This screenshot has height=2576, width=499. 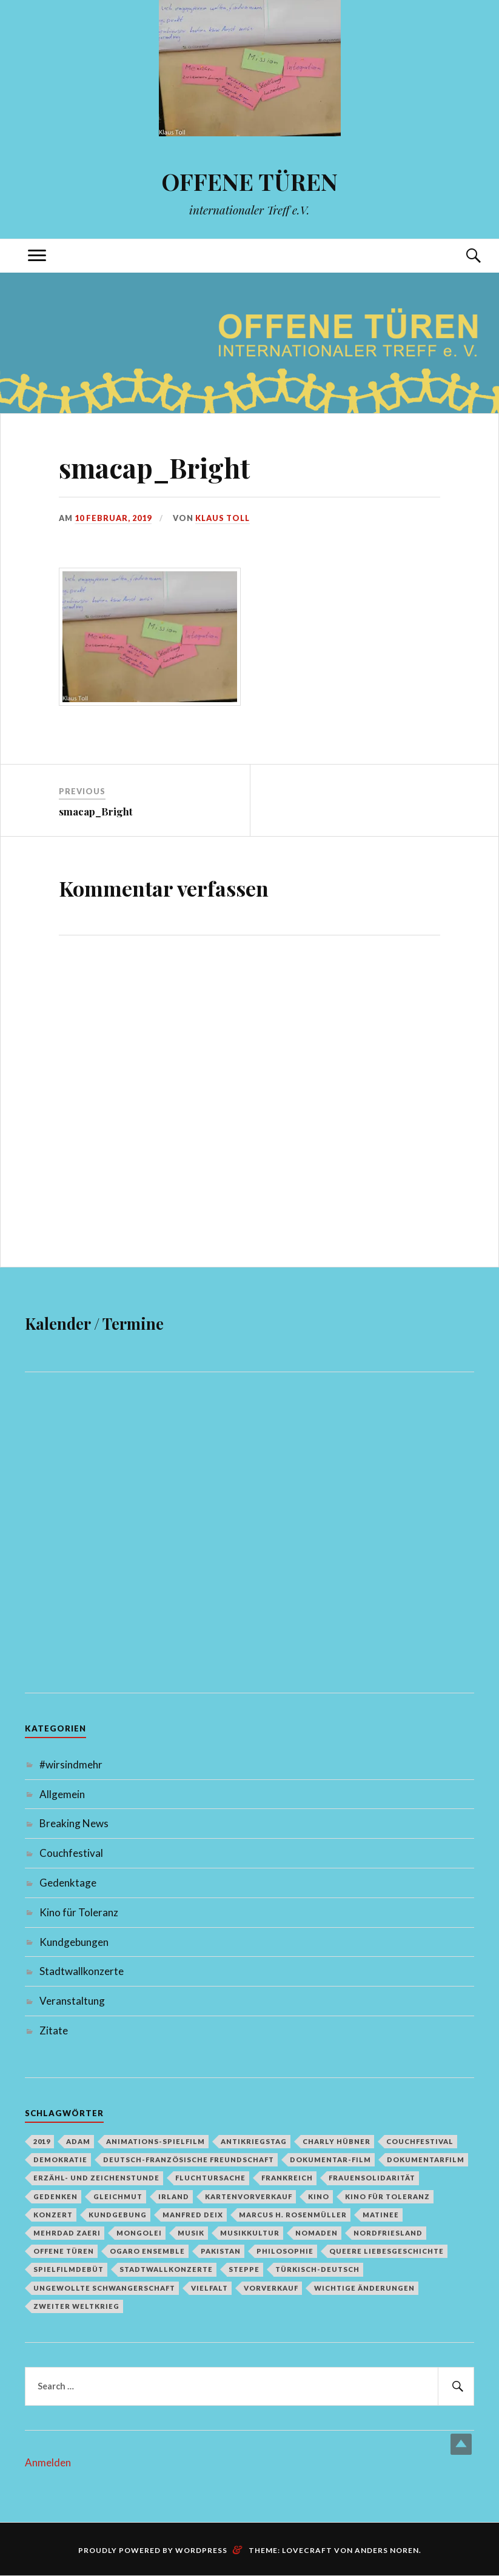 I want to click on Vorverkauf [Vorverkauf (1 Eintrag)], so click(x=271, y=2288).